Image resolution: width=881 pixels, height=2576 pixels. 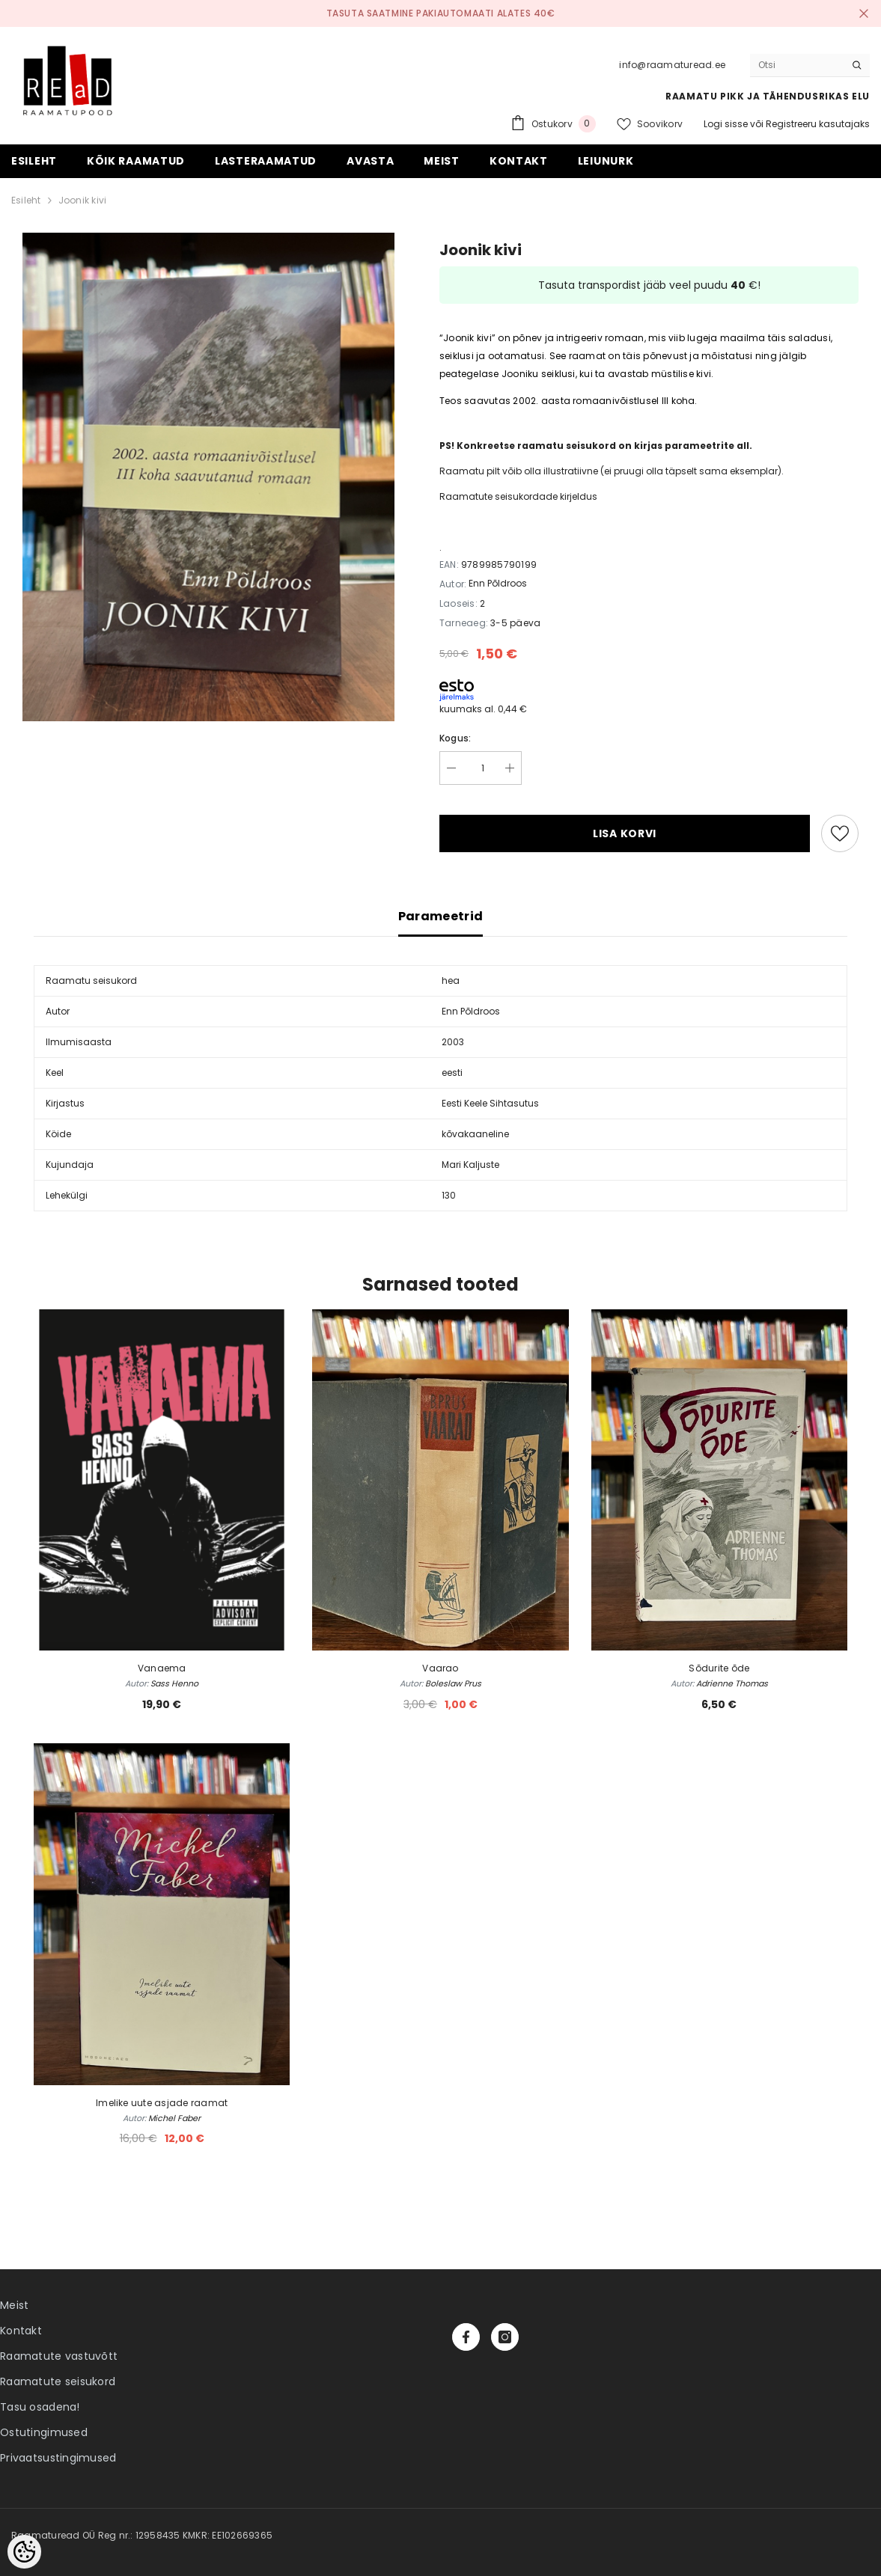 What do you see at coordinates (57, 2381) in the screenshot?
I see `Raamatute seisukord` at bounding box center [57, 2381].